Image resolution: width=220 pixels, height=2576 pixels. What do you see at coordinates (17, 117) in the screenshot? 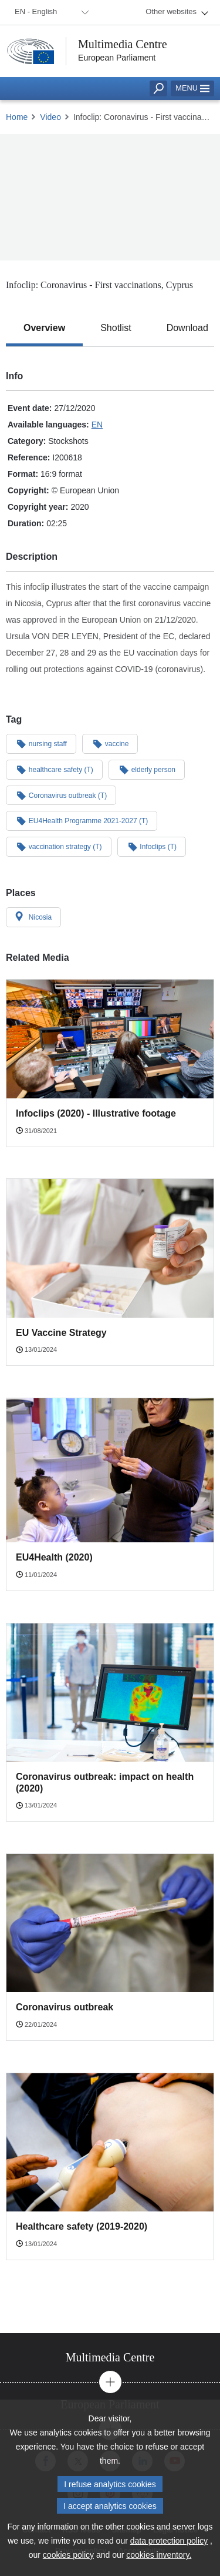
I see `Home` at bounding box center [17, 117].